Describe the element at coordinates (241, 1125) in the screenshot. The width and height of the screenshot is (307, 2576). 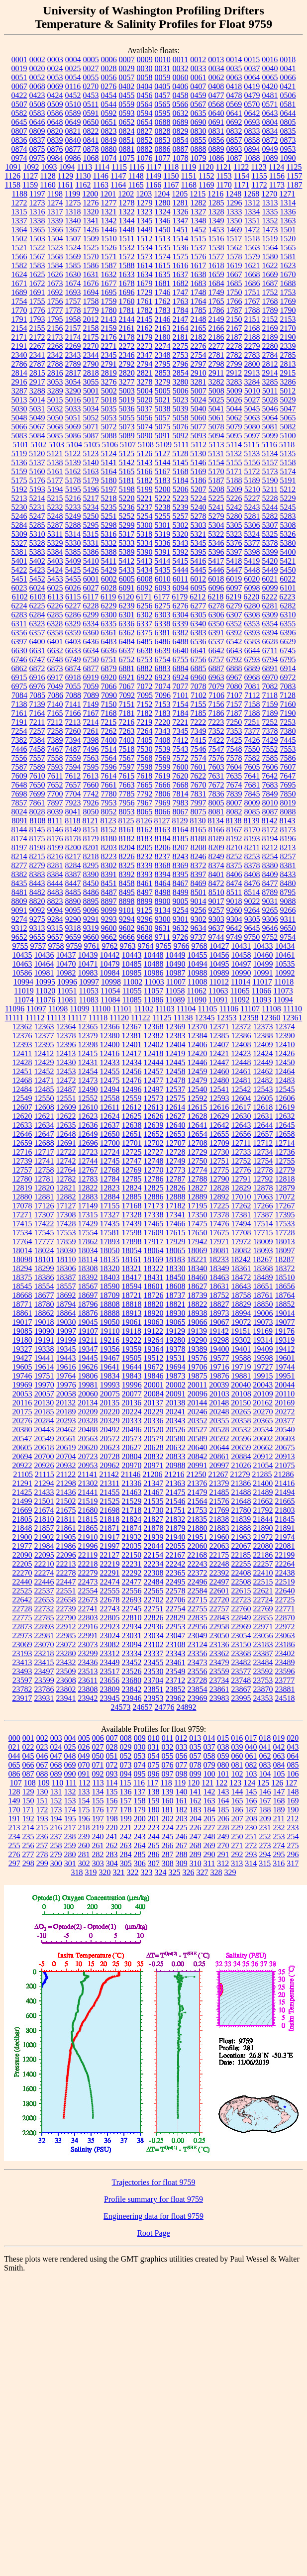
I see `12643` at that location.